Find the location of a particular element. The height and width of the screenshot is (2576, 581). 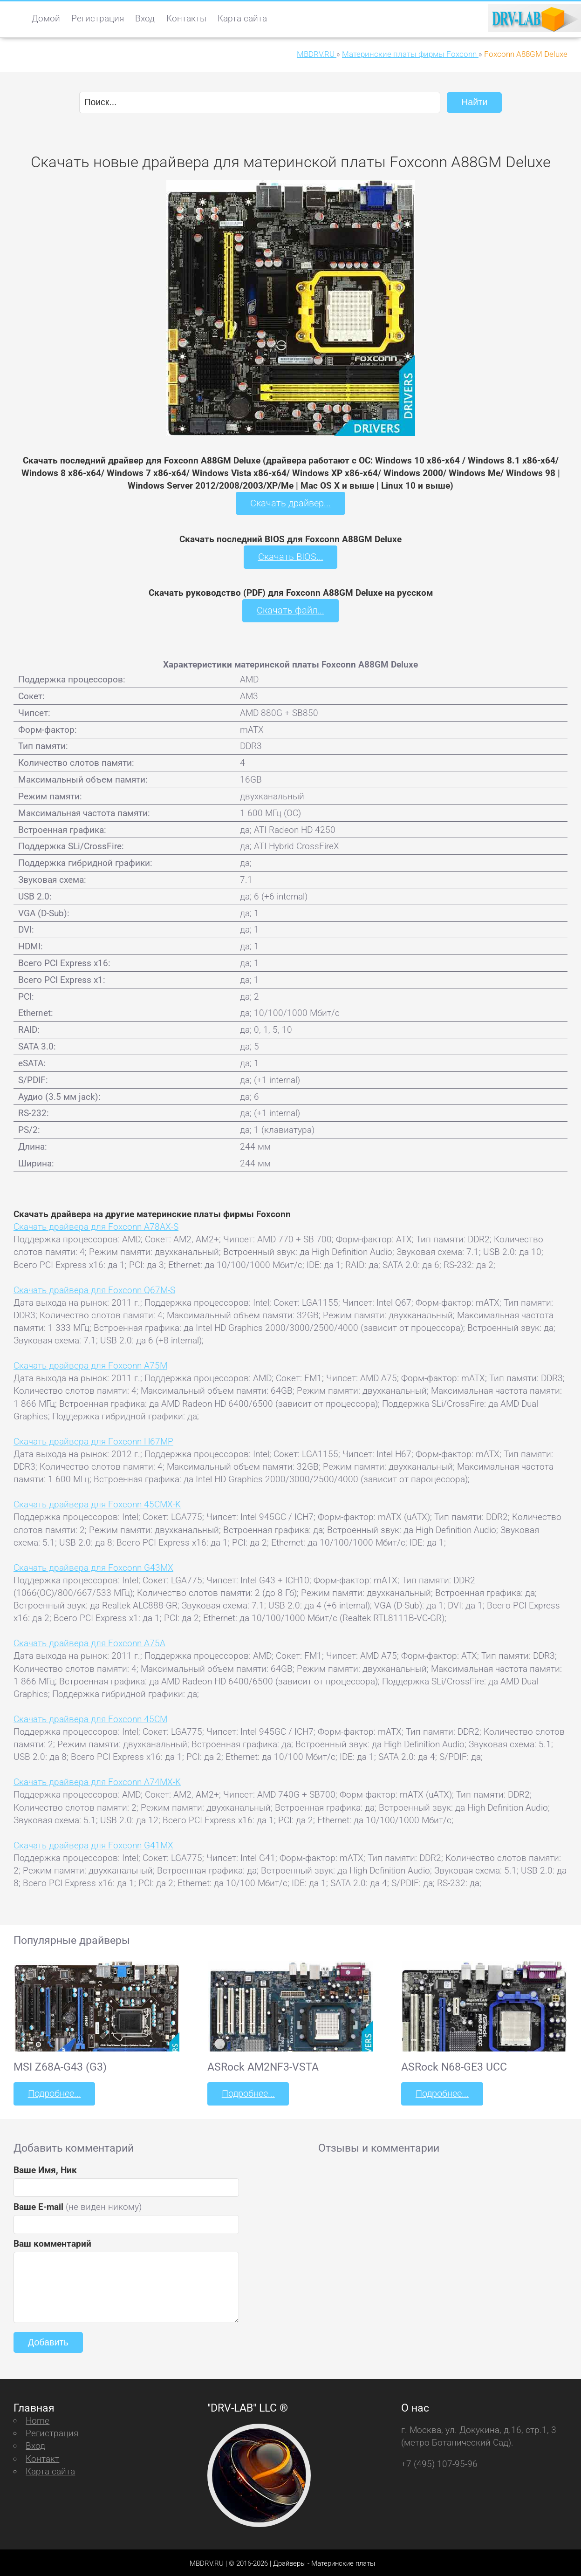

Вход is located at coordinates (145, 18).